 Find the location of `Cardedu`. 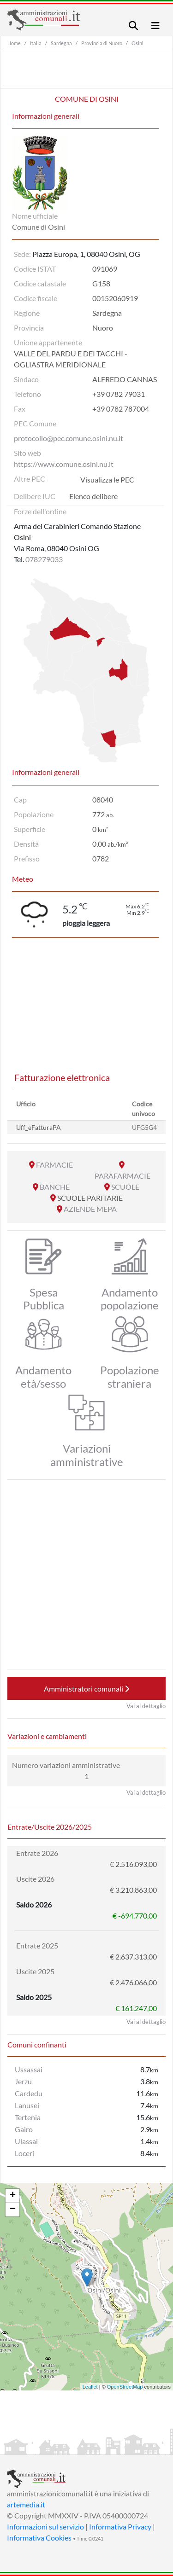

Cardedu is located at coordinates (28, 2093).